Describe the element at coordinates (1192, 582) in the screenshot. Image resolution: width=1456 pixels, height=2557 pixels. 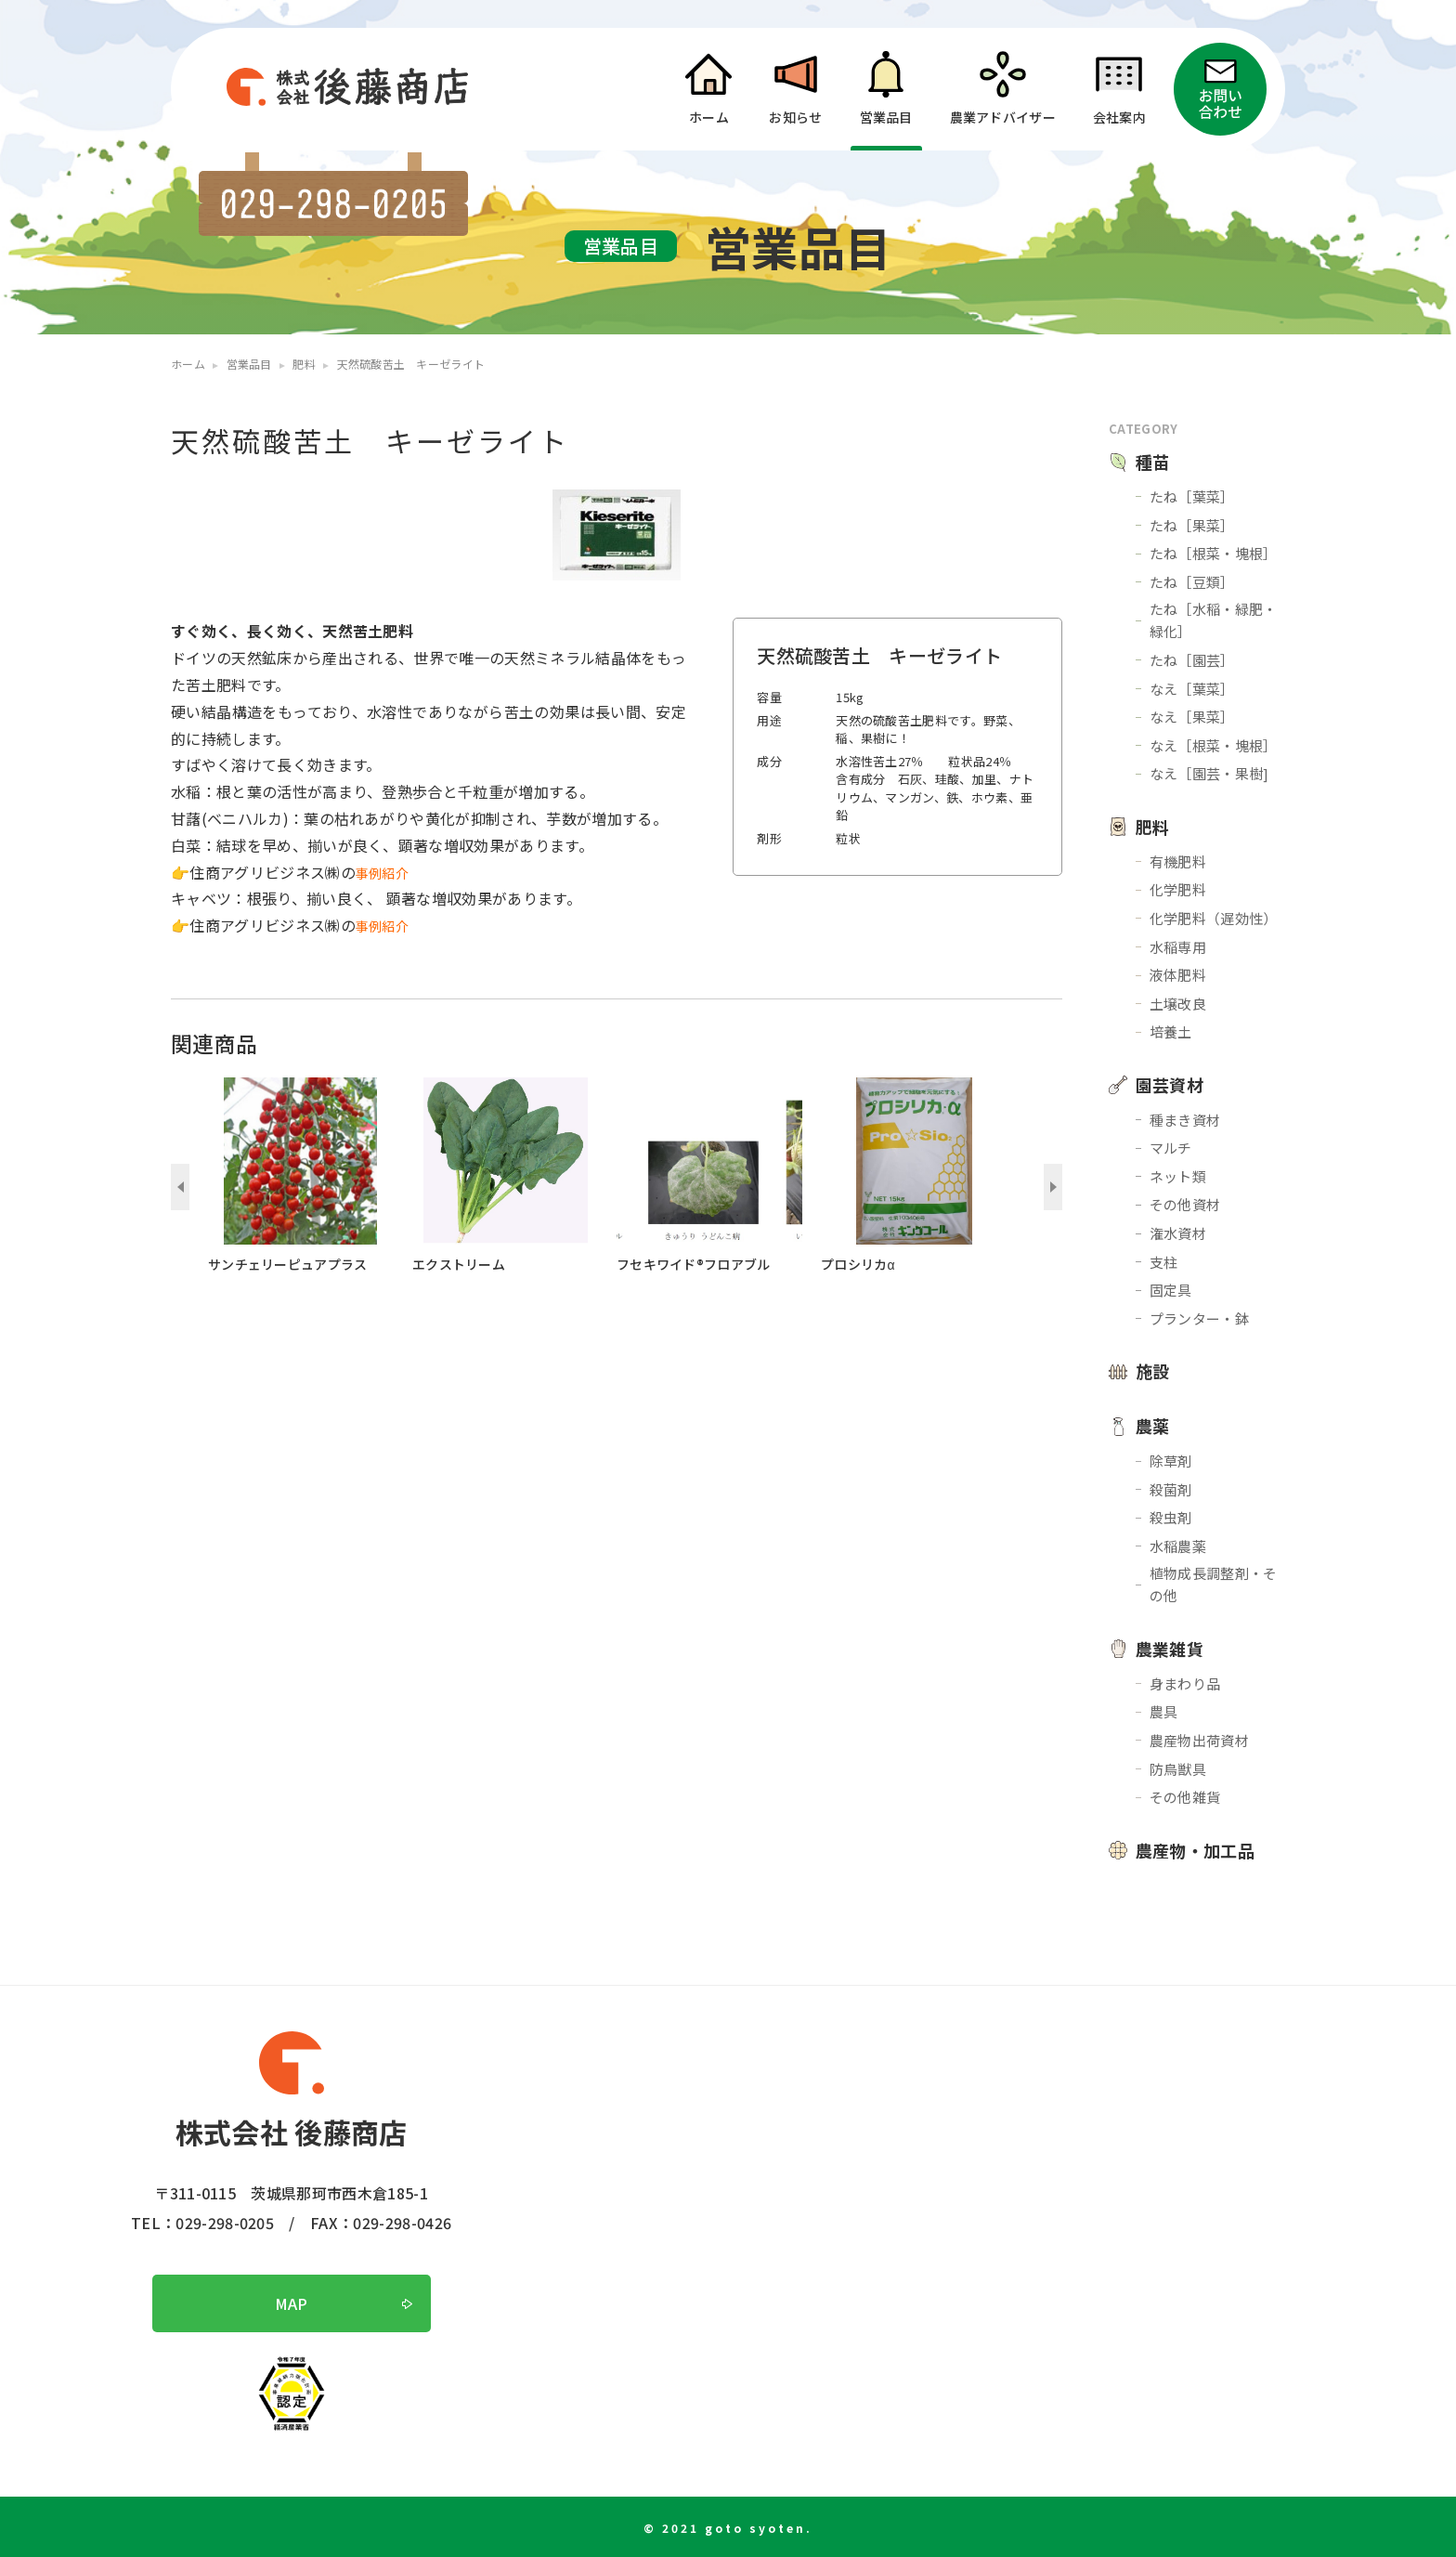
I see `たね［豆類］` at that location.